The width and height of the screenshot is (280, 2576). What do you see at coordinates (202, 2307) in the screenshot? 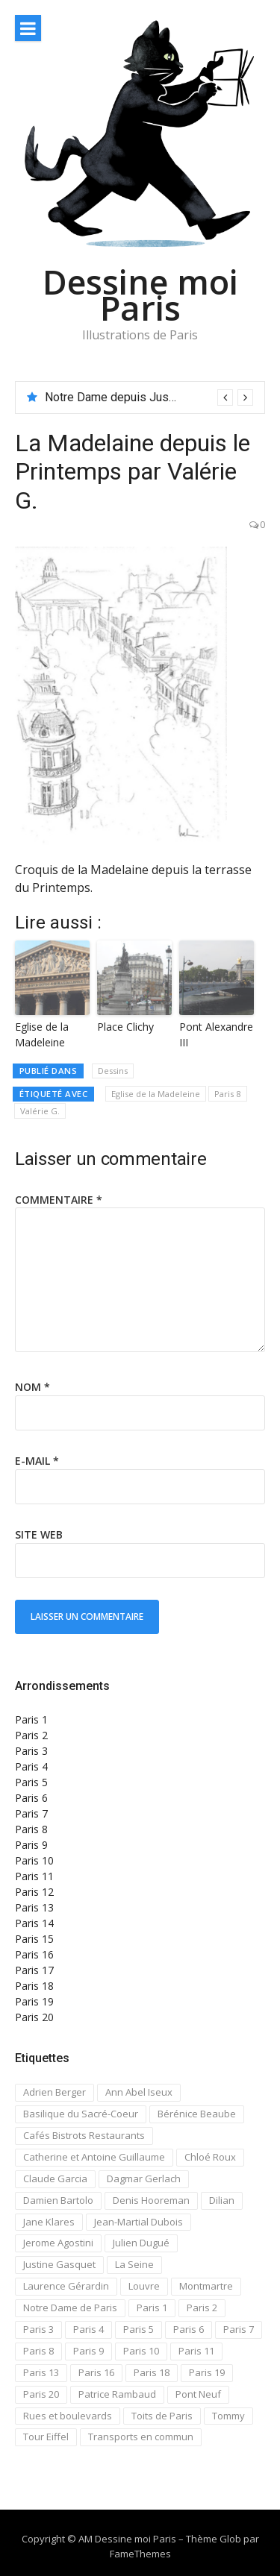
I see `Paris 2 [Paris 2 (12 éléments)]` at bounding box center [202, 2307].